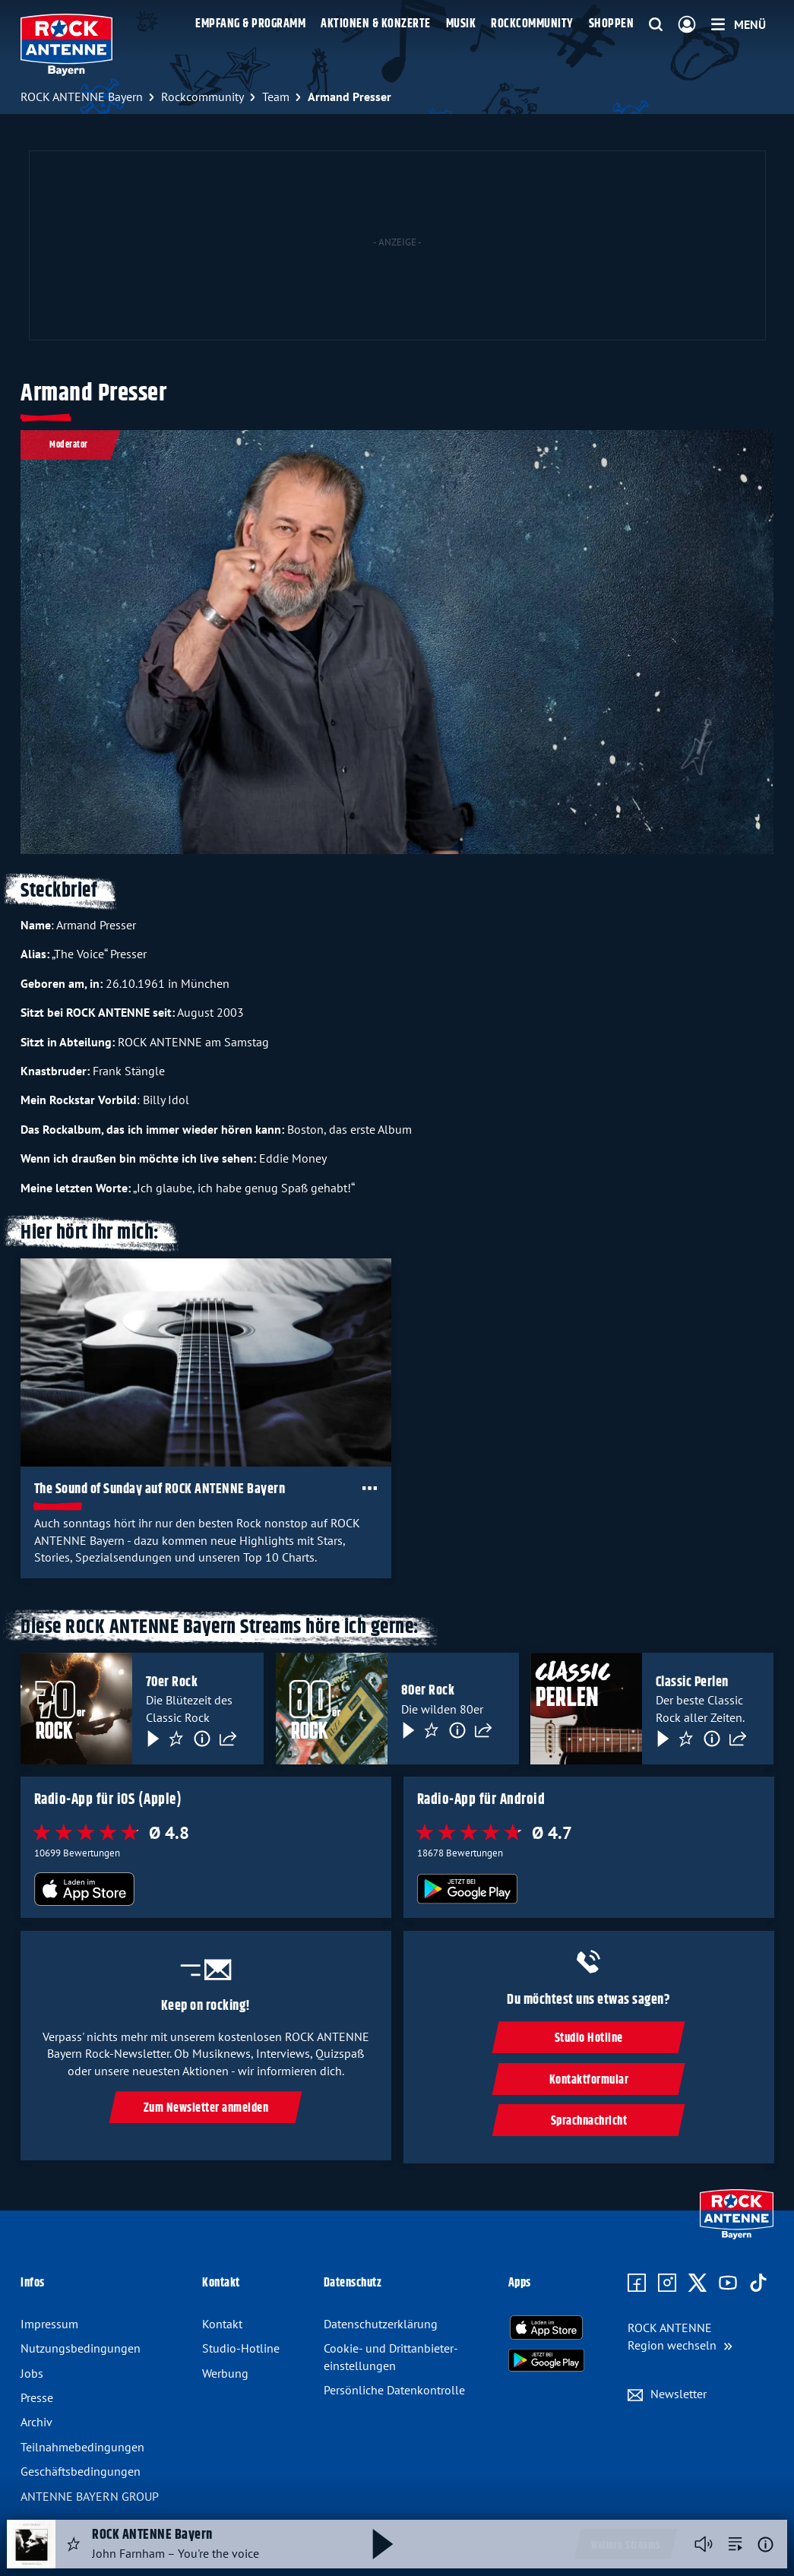 The image size is (794, 2576). What do you see at coordinates (81, 2348) in the screenshot?
I see `Nutzungsbedingungen` at bounding box center [81, 2348].